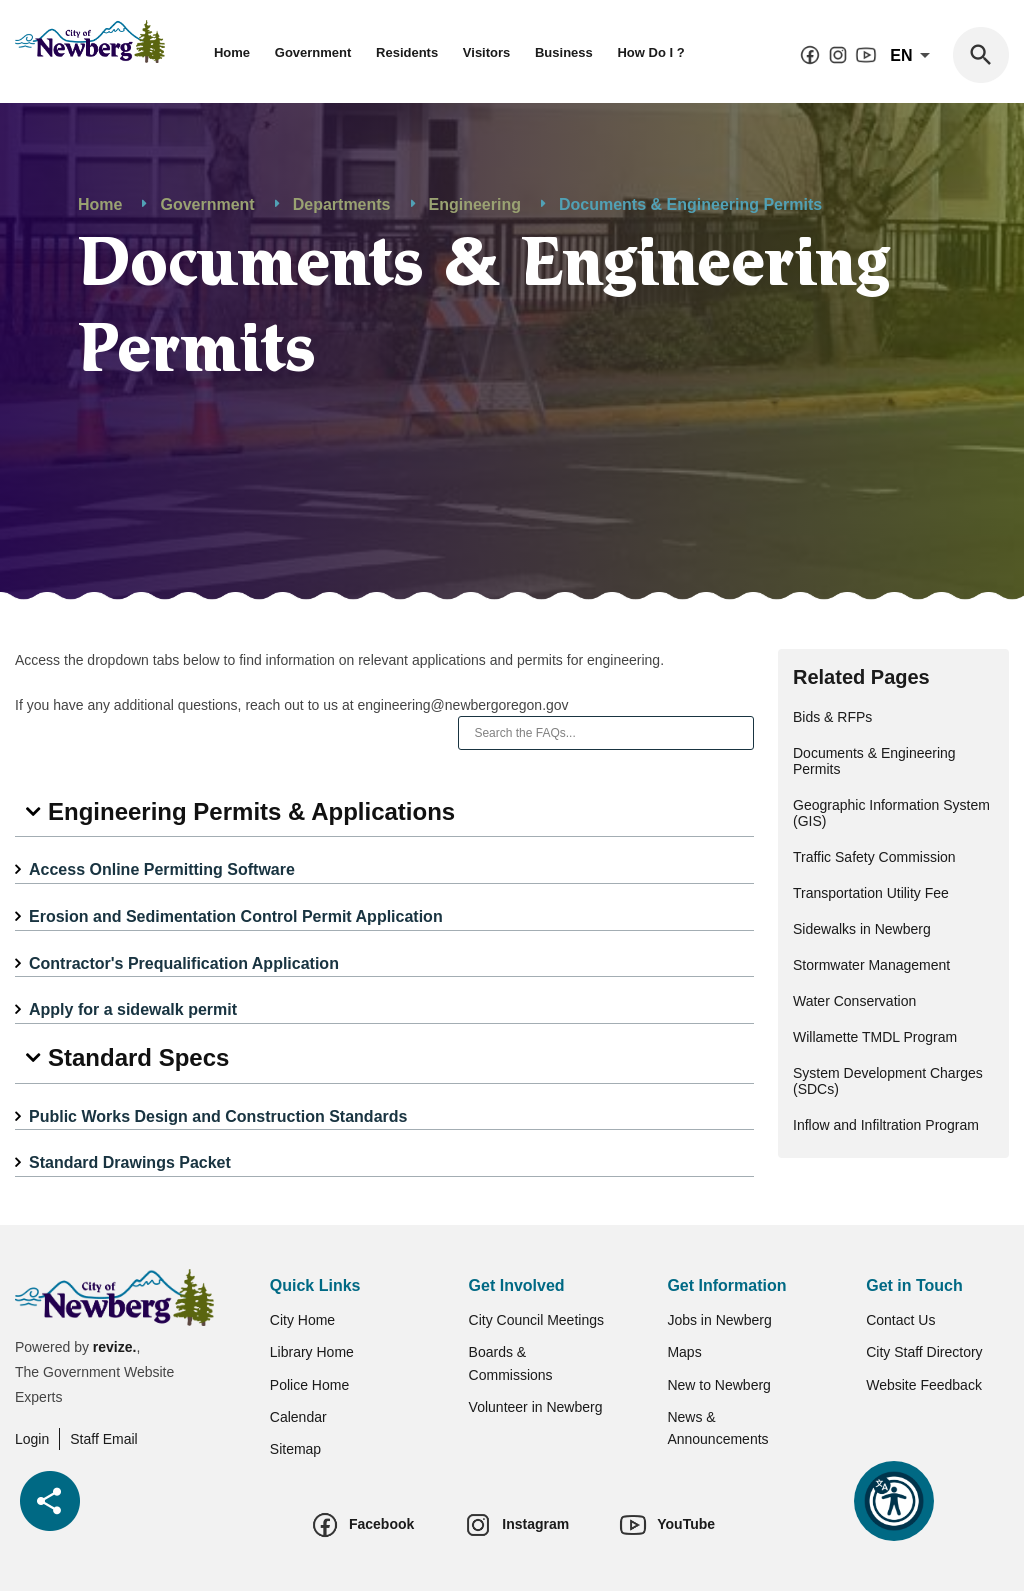  Describe the element at coordinates (886, 1125) in the screenshot. I see `Inflow and Infiltration Program` at that location.